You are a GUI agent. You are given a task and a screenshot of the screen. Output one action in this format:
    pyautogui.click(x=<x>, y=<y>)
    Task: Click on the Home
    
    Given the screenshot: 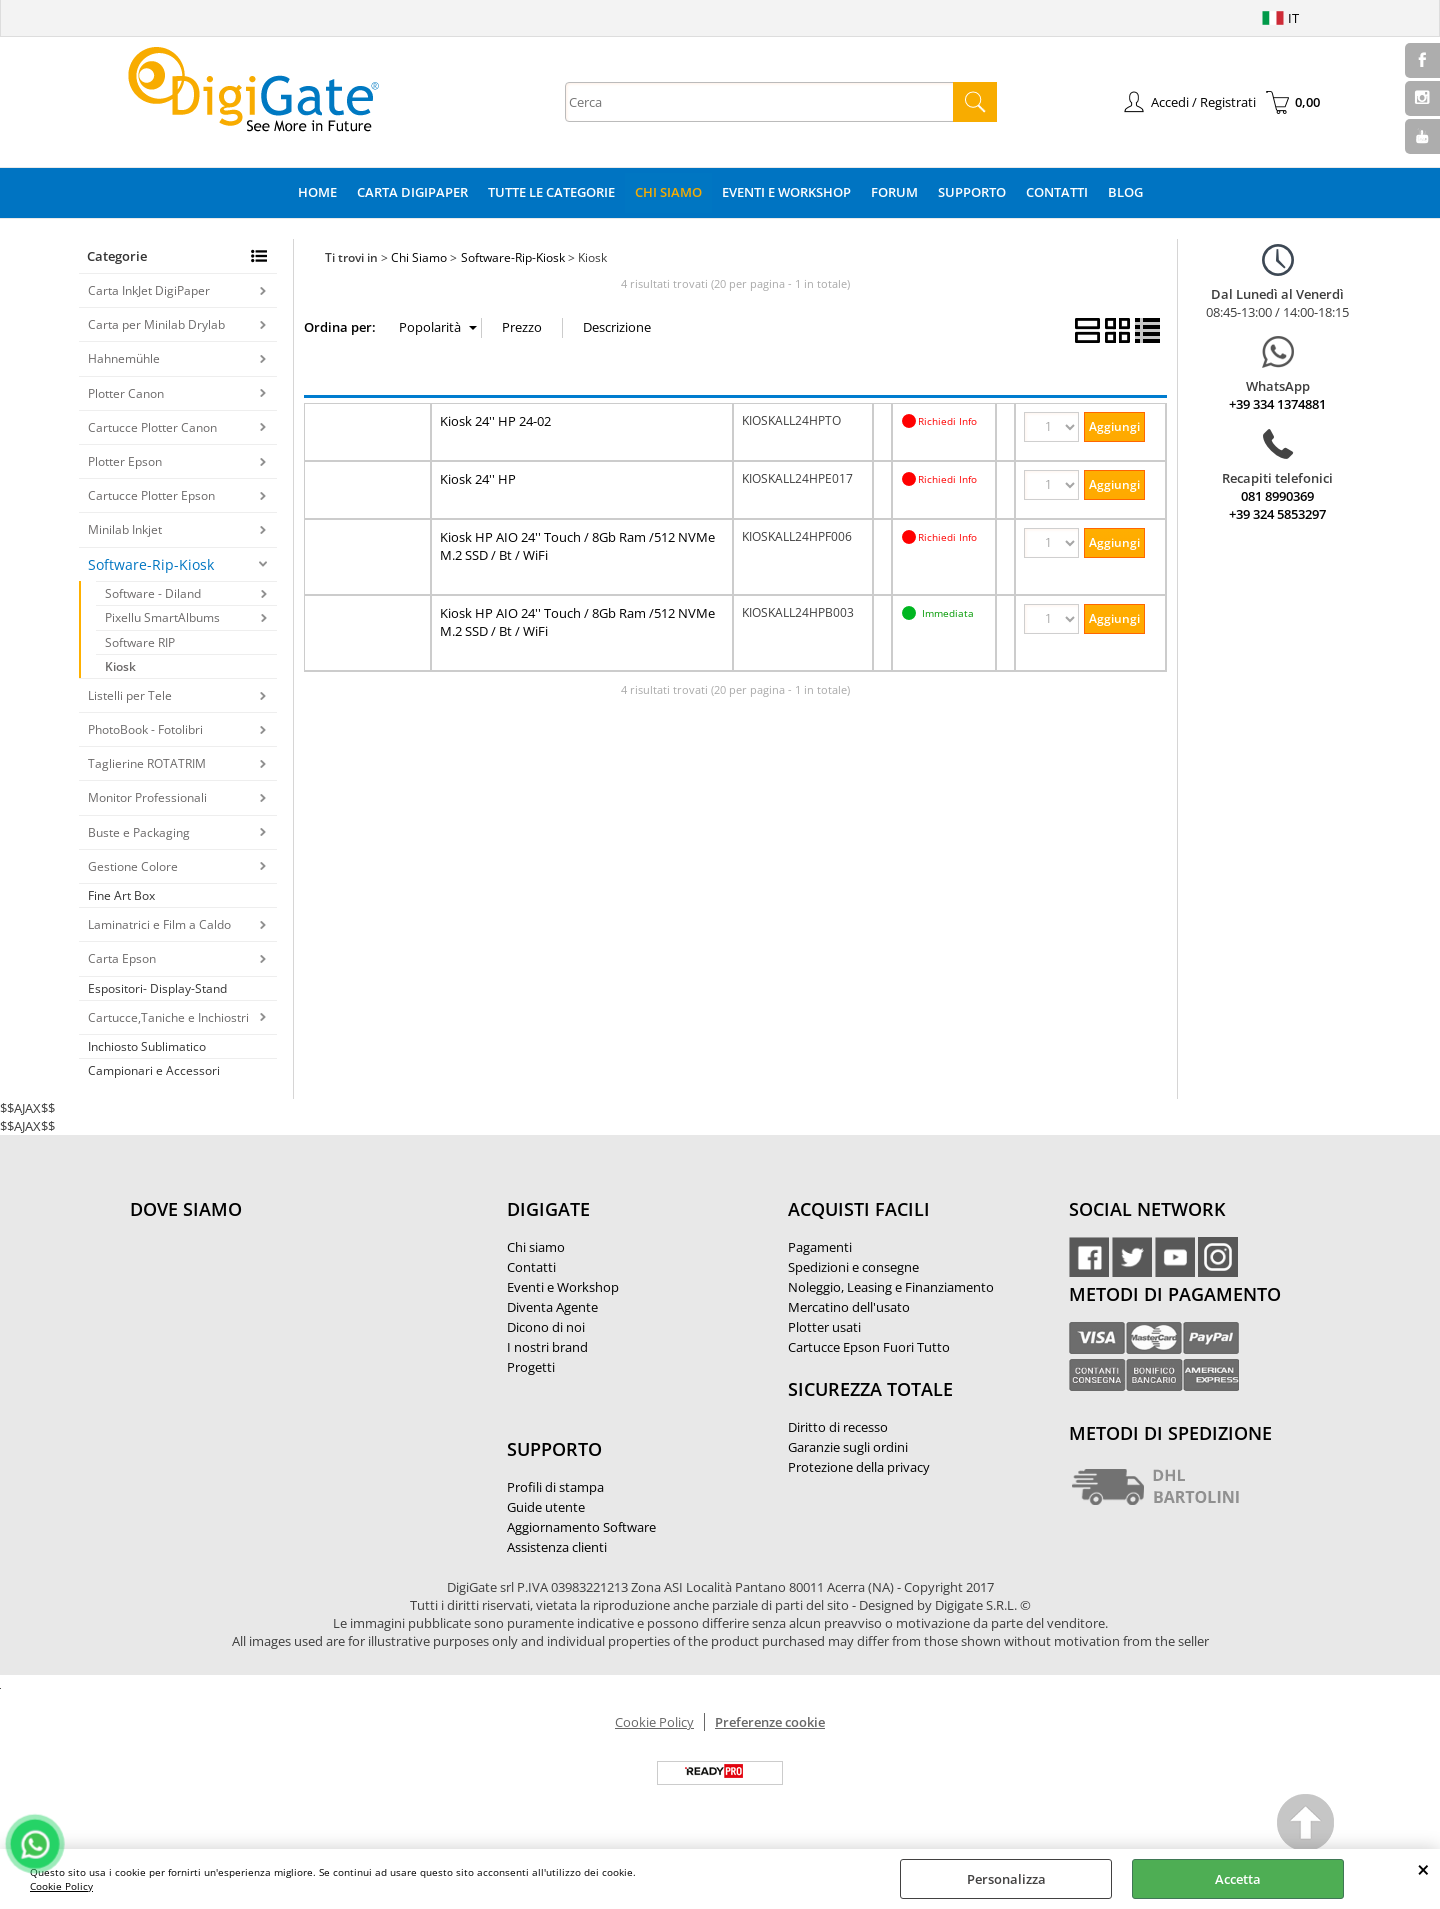 What is the action you would take?
    pyautogui.click(x=317, y=192)
    